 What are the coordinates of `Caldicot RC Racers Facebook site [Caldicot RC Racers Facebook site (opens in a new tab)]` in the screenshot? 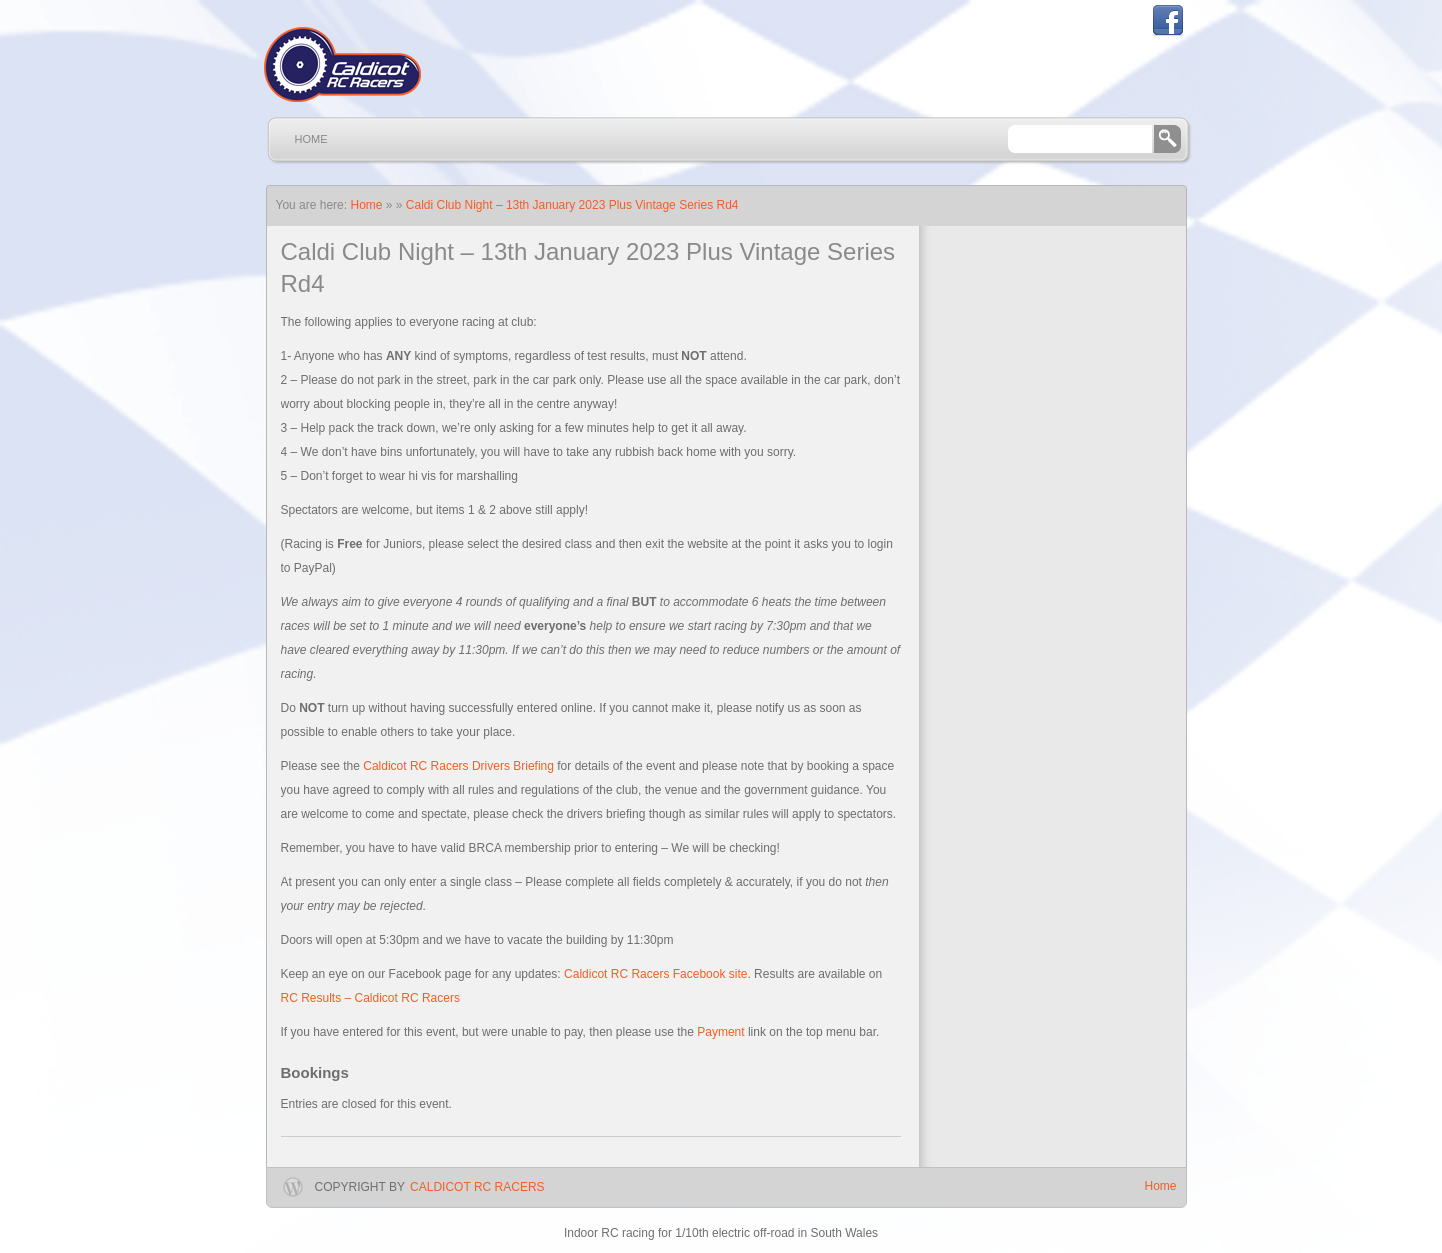 It's located at (655, 974).